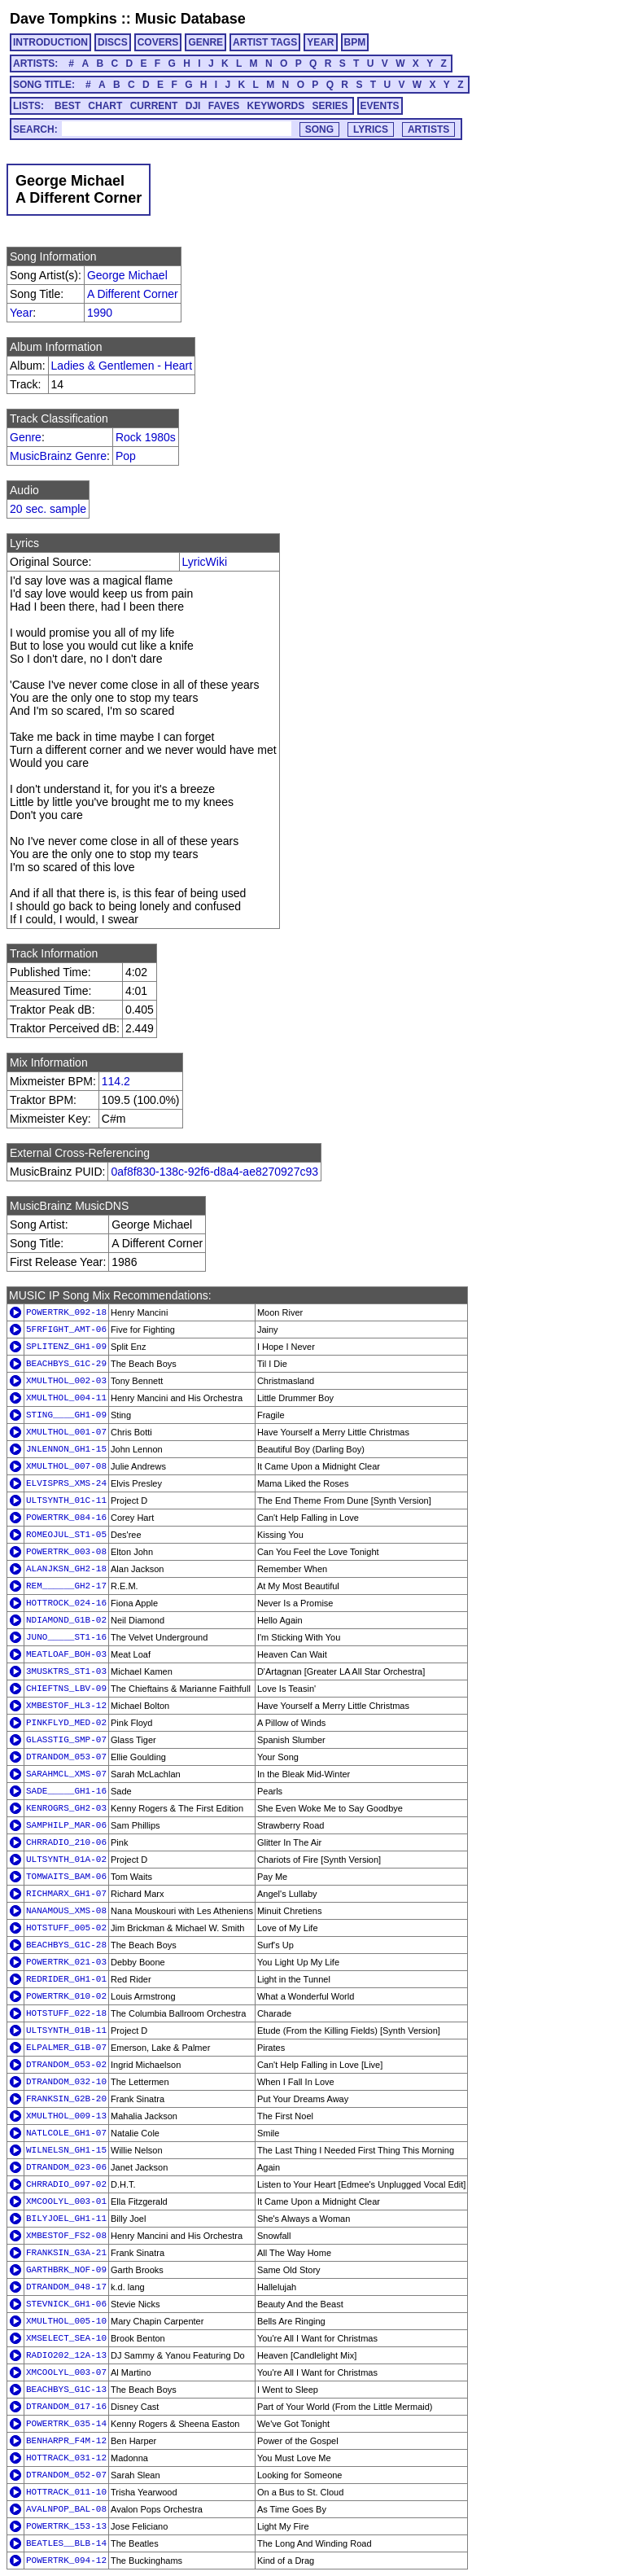 The height and width of the screenshot is (2576, 625). I want to click on BEACHBYS_G1C-28, so click(66, 1945).